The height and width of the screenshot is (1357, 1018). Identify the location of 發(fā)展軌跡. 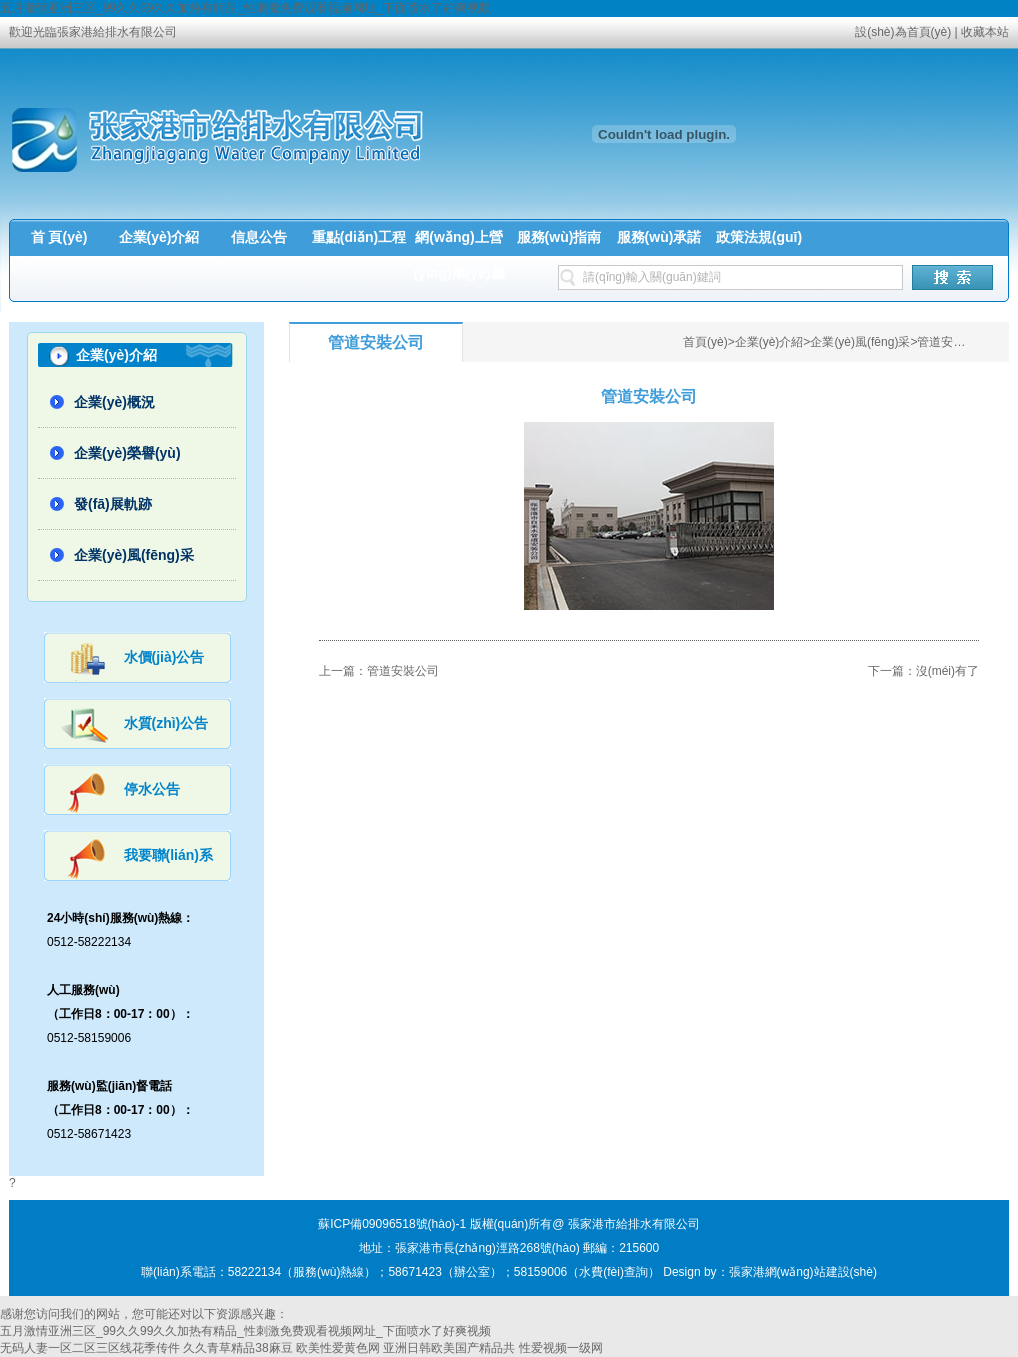
(113, 504).